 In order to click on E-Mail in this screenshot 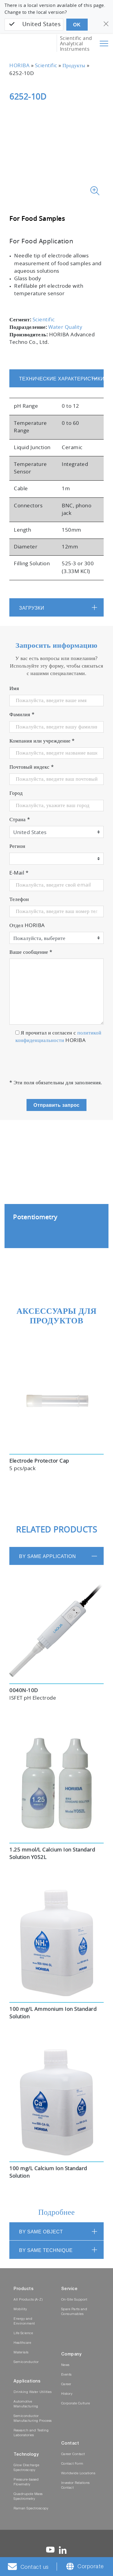, I will do `click(18, 873)`.